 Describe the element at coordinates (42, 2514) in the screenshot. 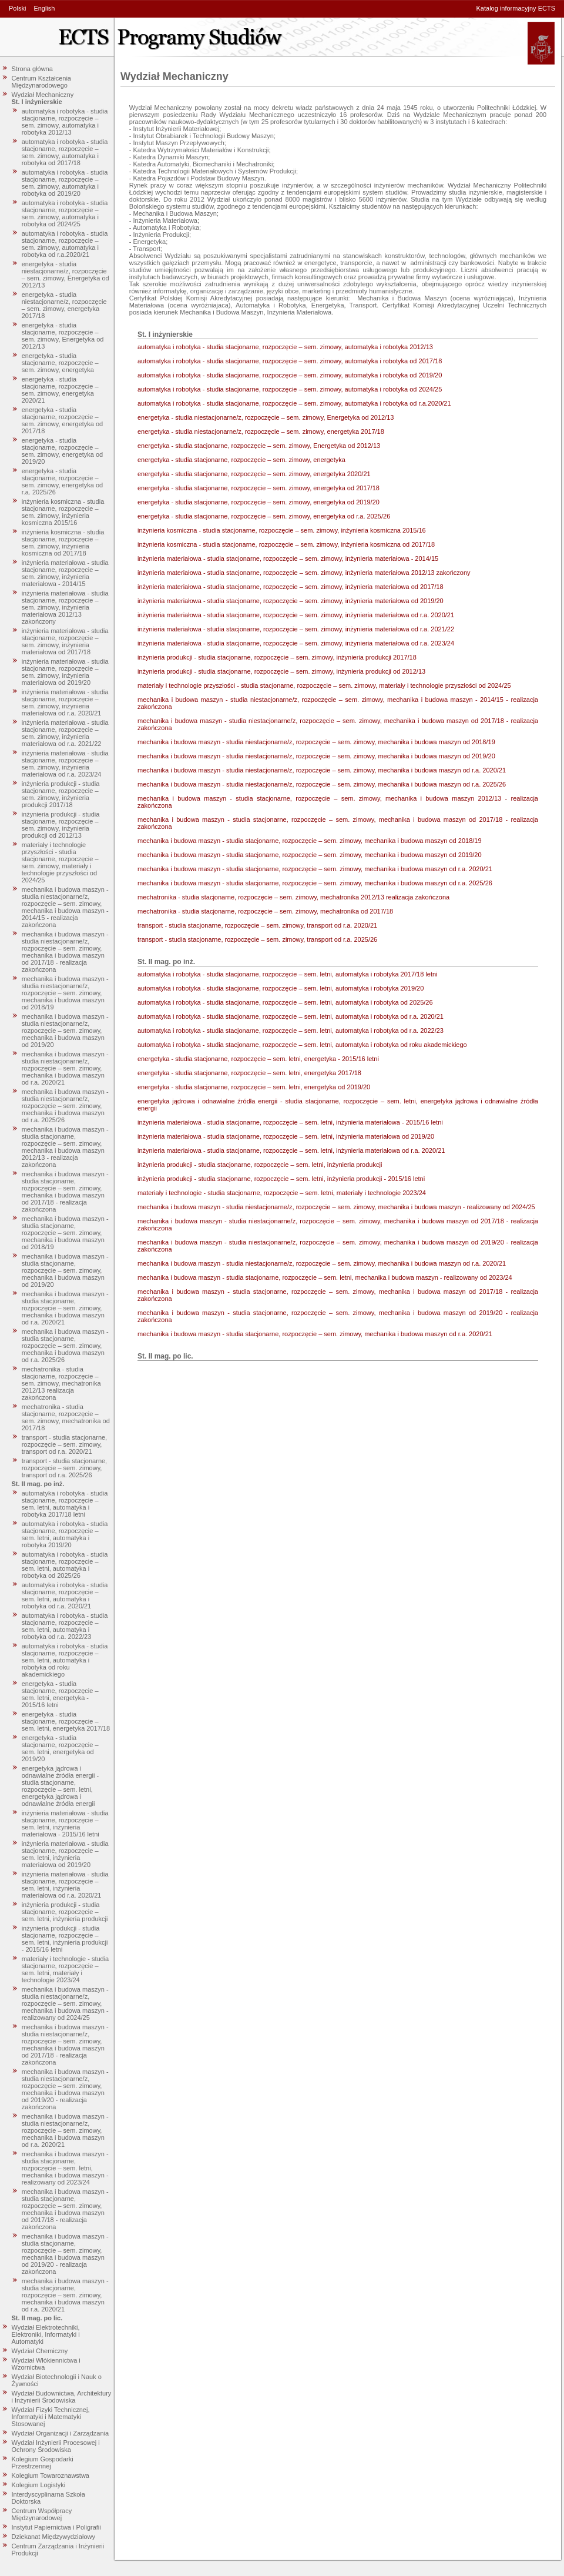

I see `Centrum Współpracy Międzynarodowej` at that location.